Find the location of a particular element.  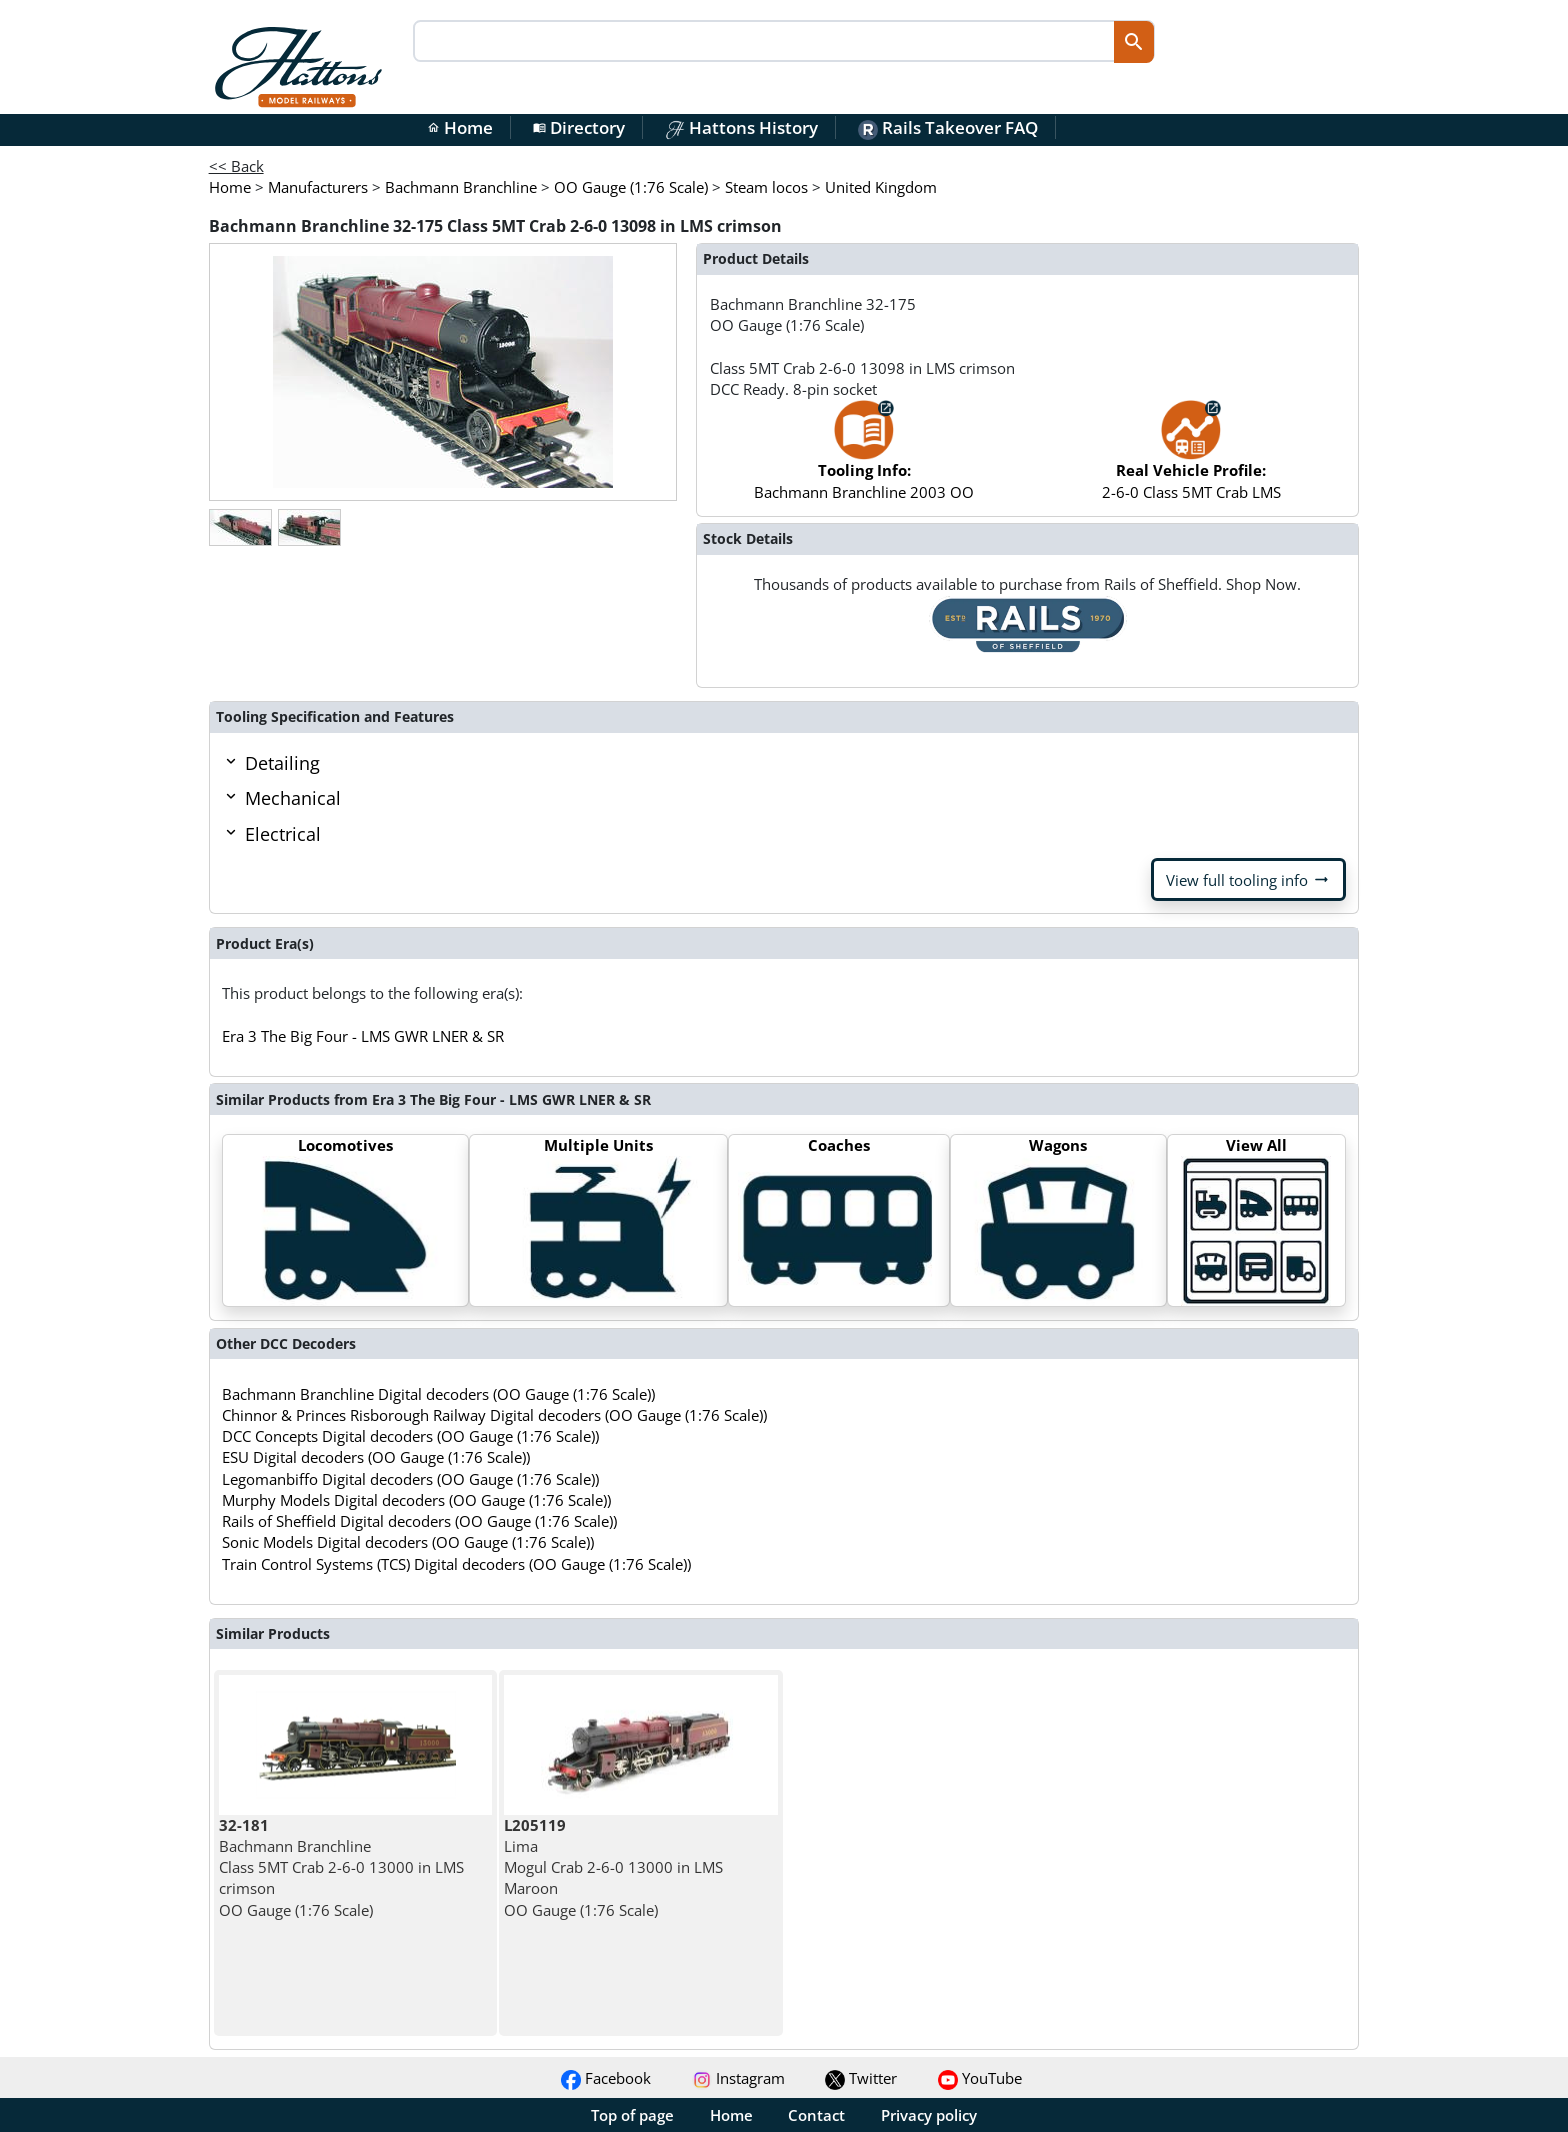

DCC Concepts Digital decoders (OO Gauge (1:76 Scale)) is located at coordinates (410, 1436).